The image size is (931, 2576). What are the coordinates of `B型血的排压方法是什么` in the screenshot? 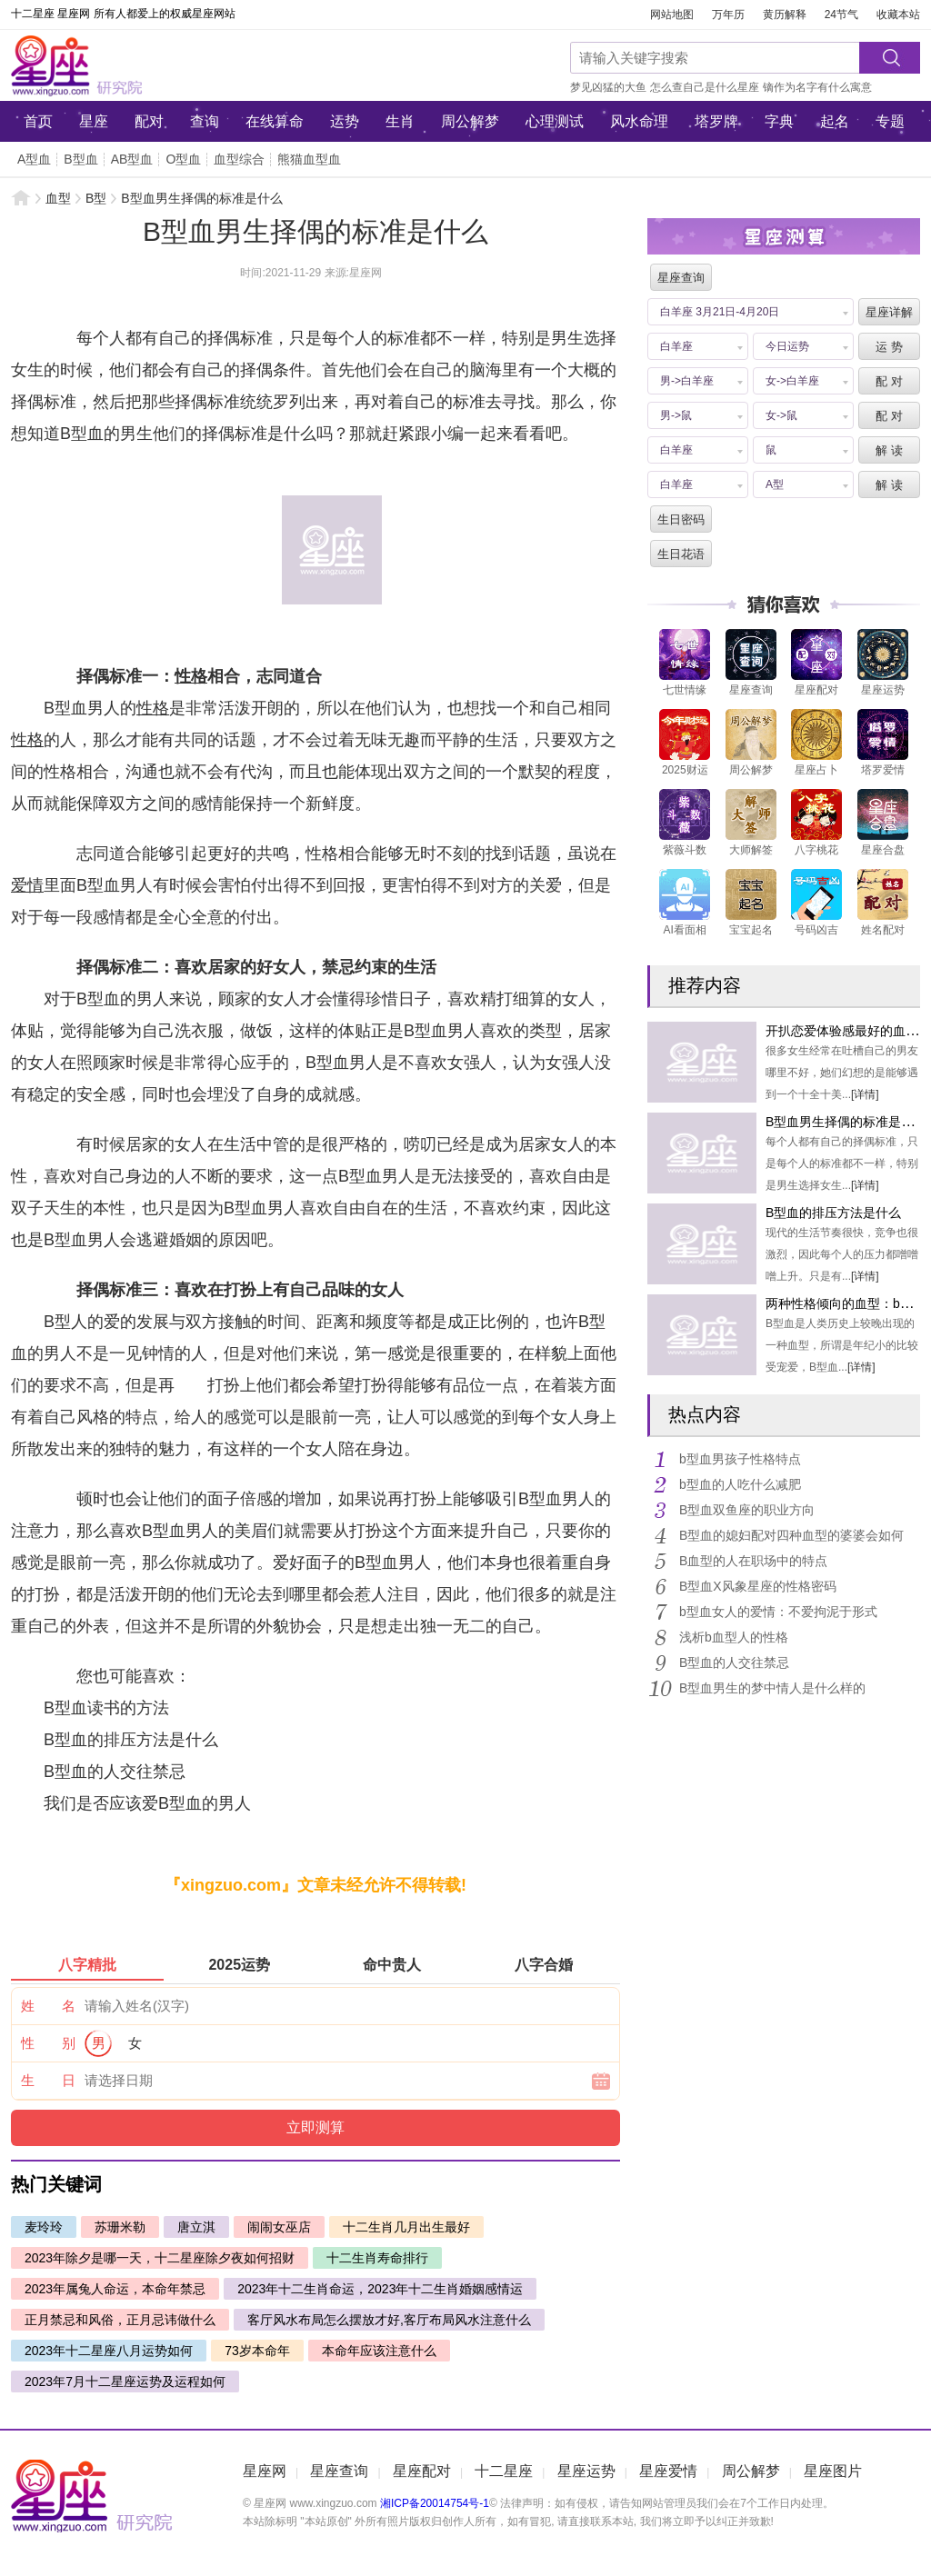 It's located at (833, 1212).